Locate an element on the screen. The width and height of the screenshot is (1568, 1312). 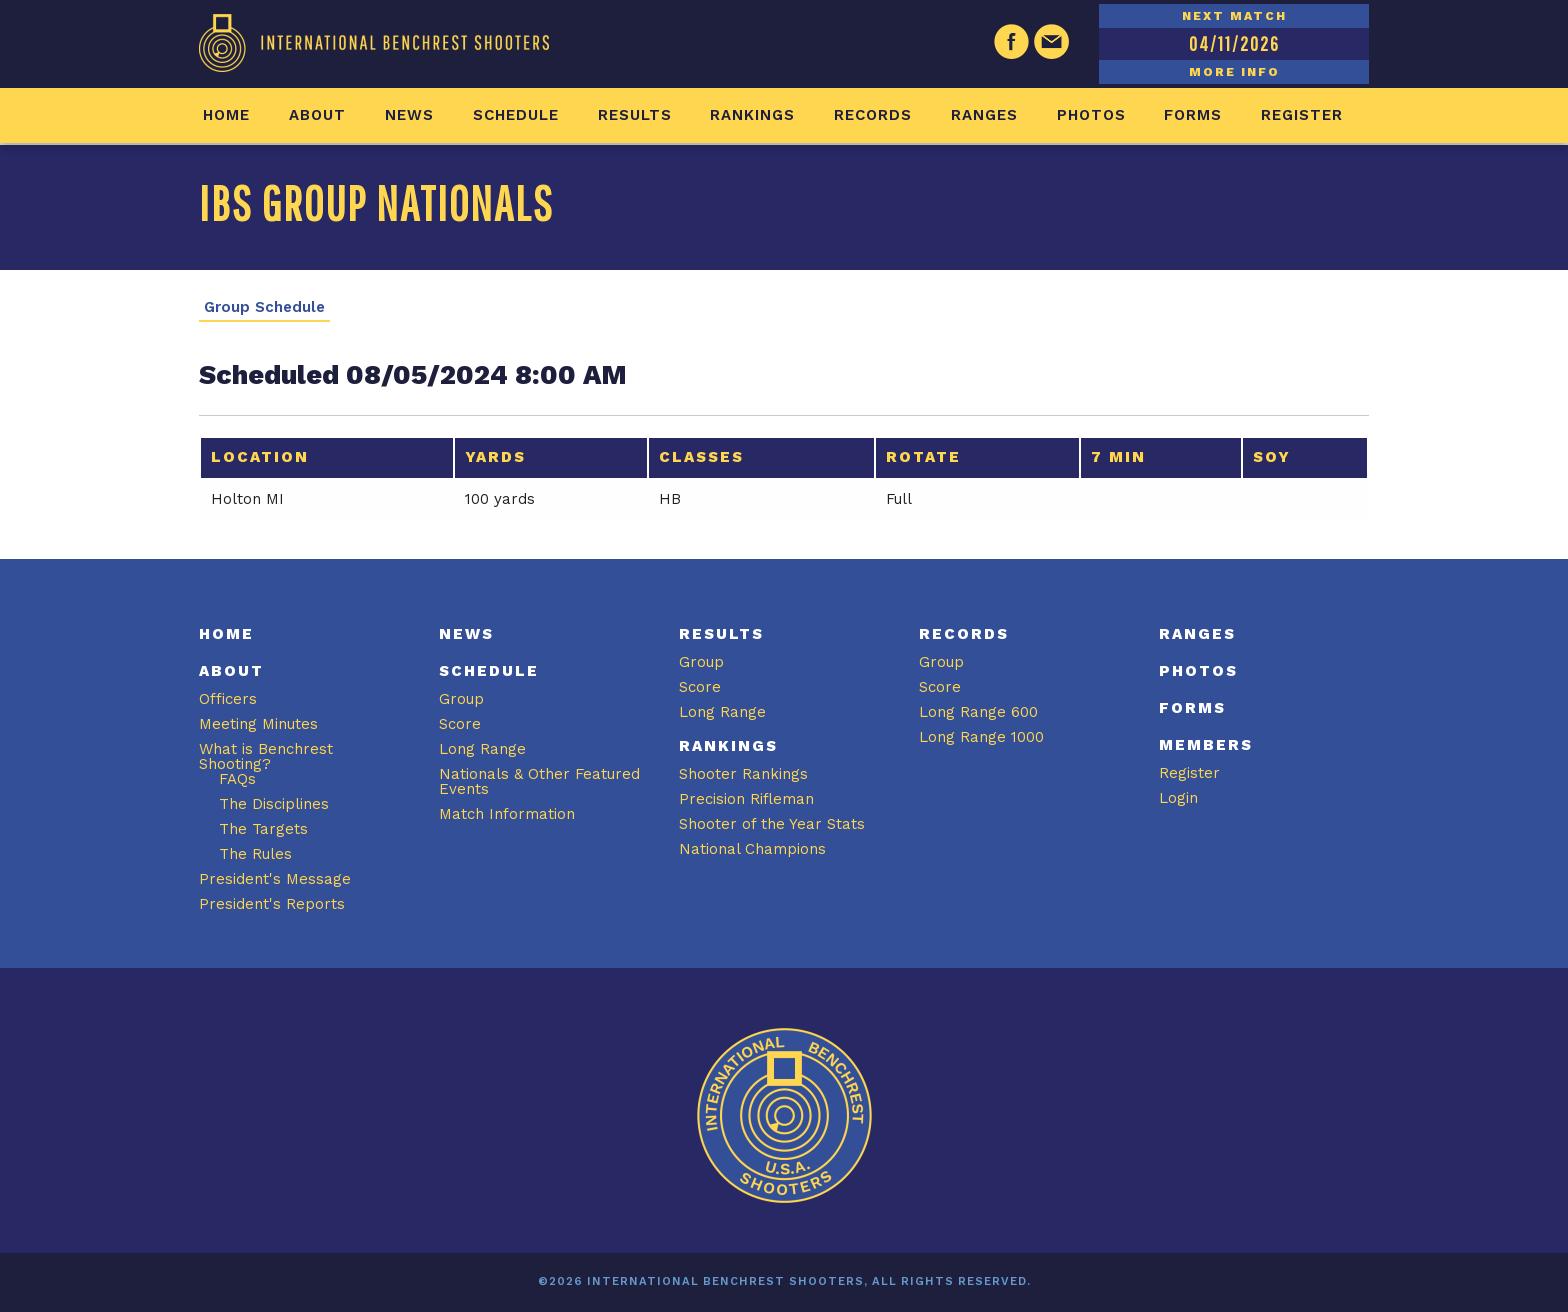
Rankings is located at coordinates (752, 115).